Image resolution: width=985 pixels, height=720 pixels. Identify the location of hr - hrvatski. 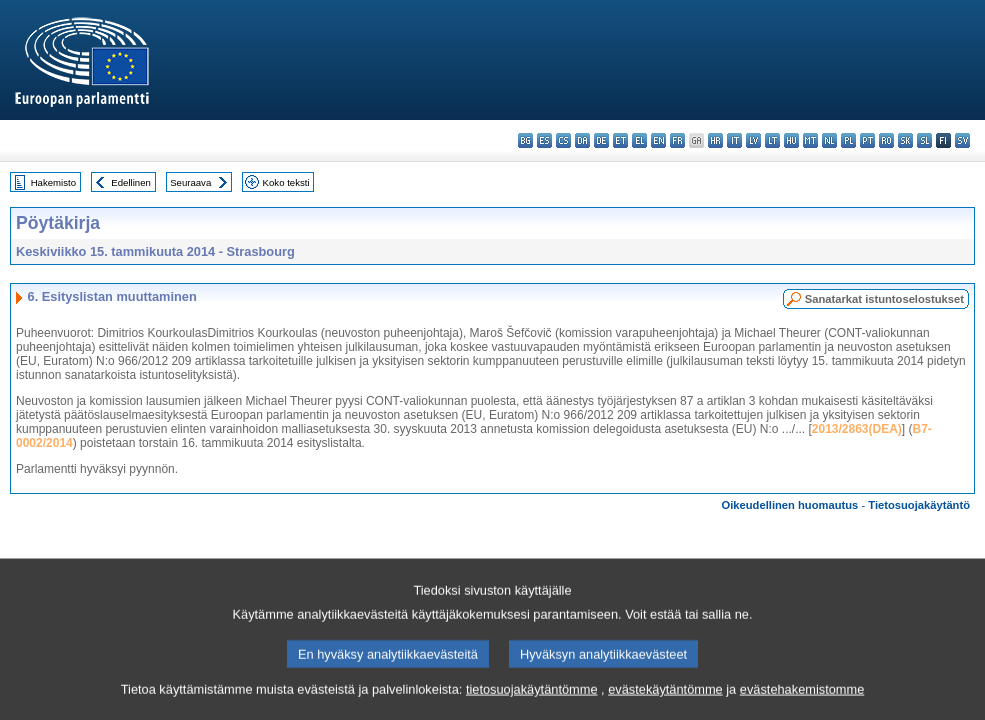
(715, 140).